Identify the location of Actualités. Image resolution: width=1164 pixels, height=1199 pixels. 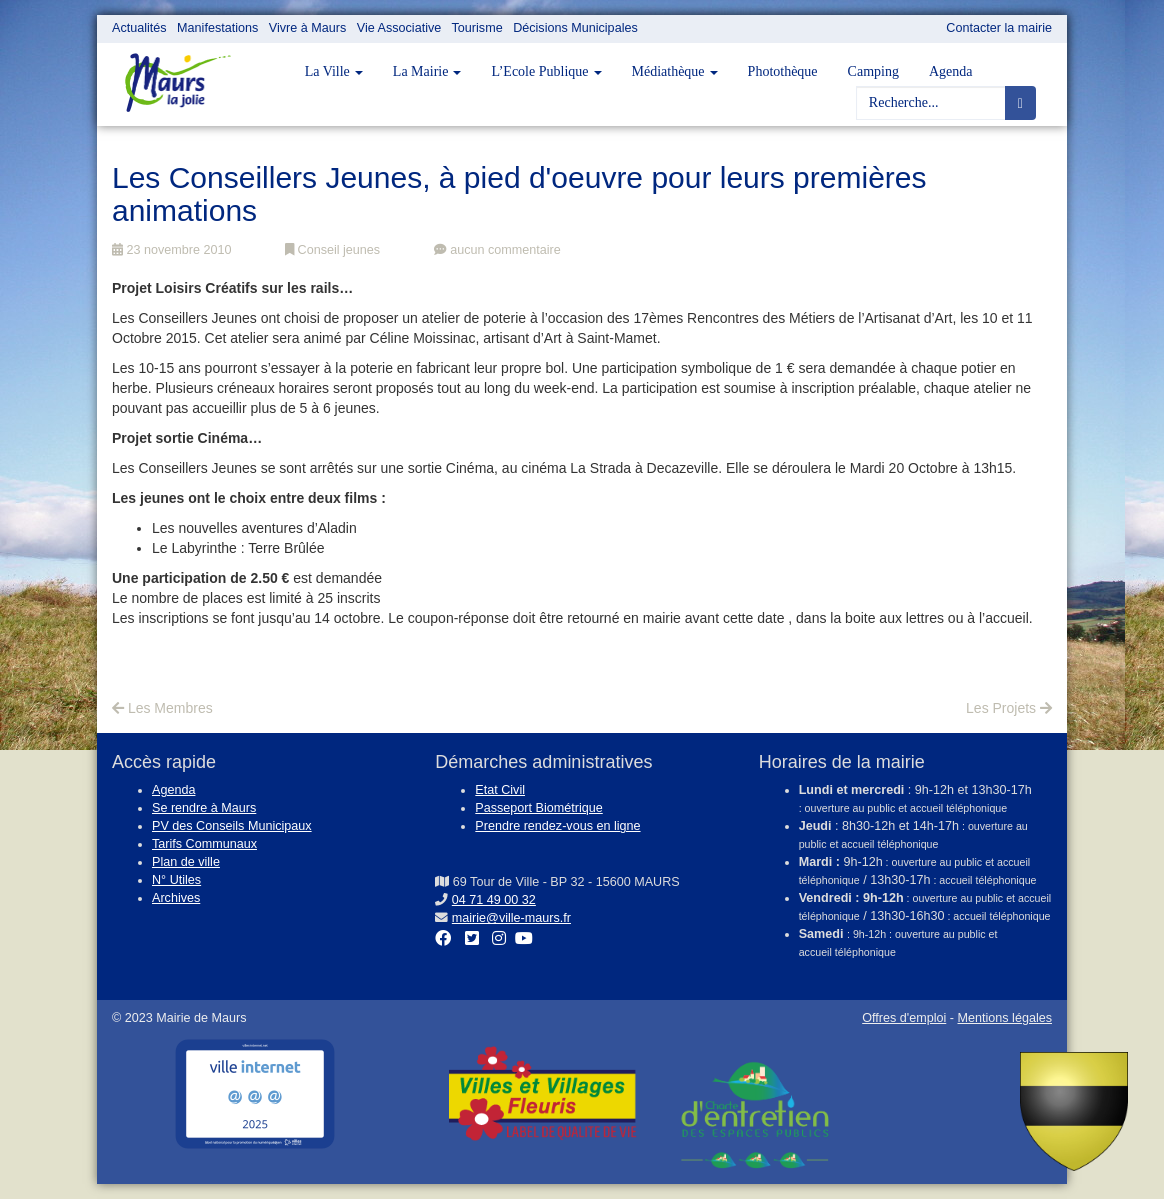
(139, 28).